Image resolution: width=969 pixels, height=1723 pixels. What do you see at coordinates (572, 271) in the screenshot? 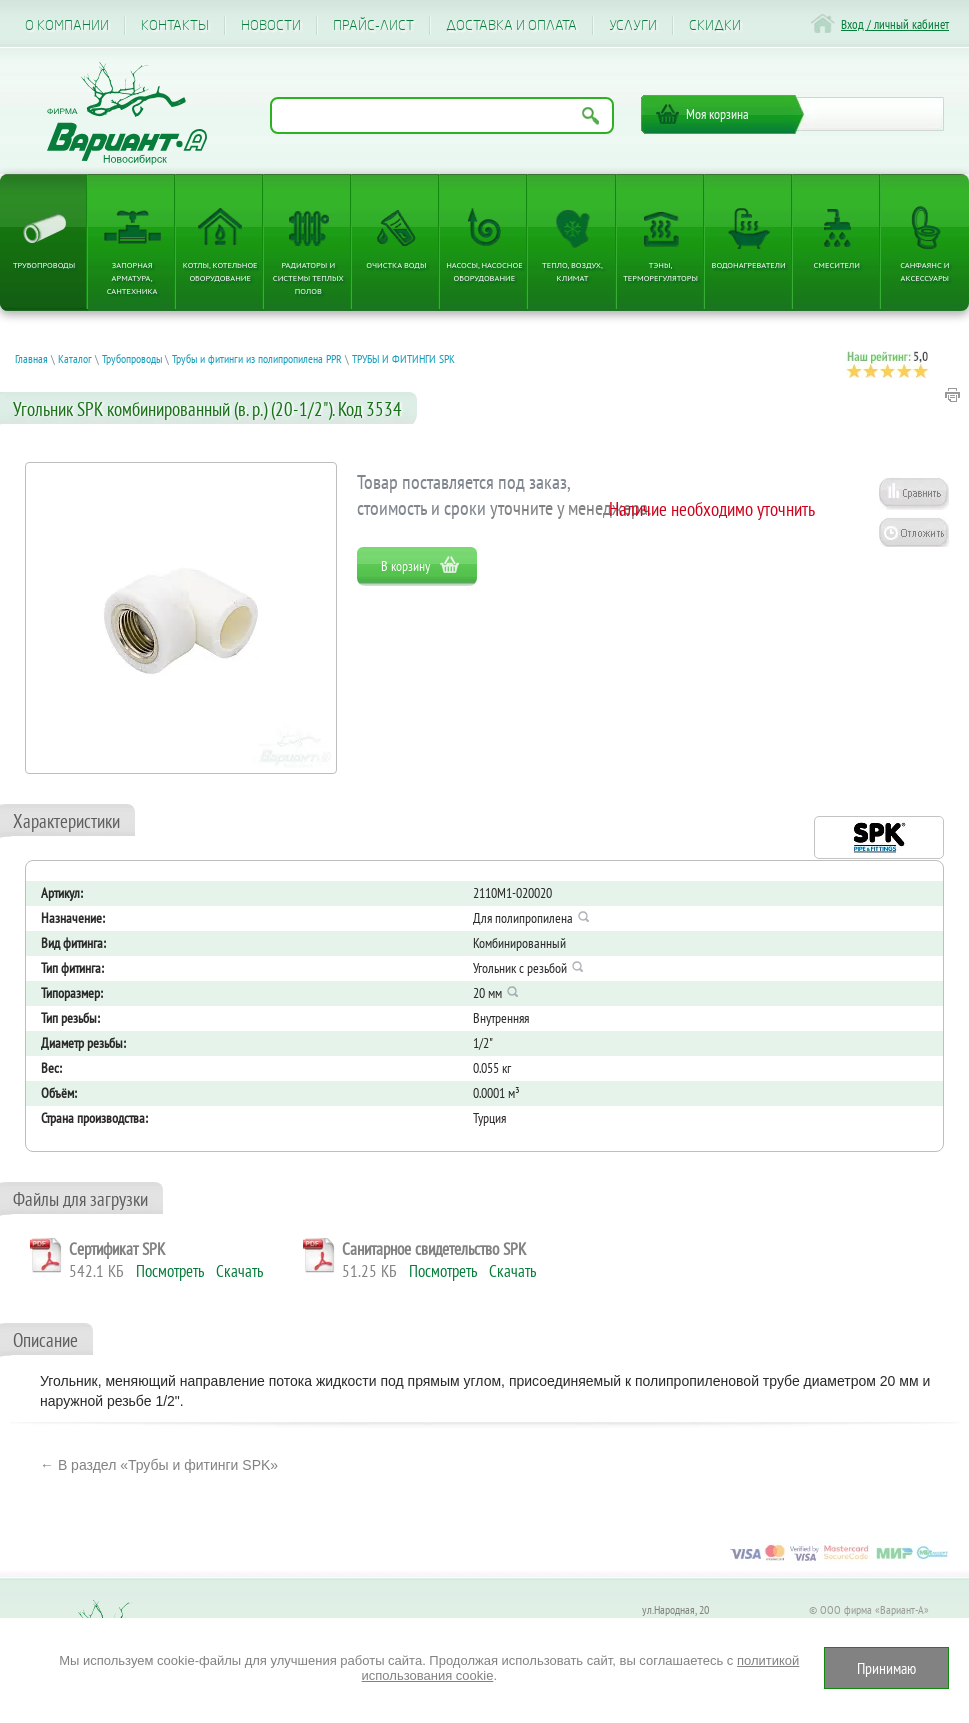
I see `Тепло, Воздух, Климат` at bounding box center [572, 271].